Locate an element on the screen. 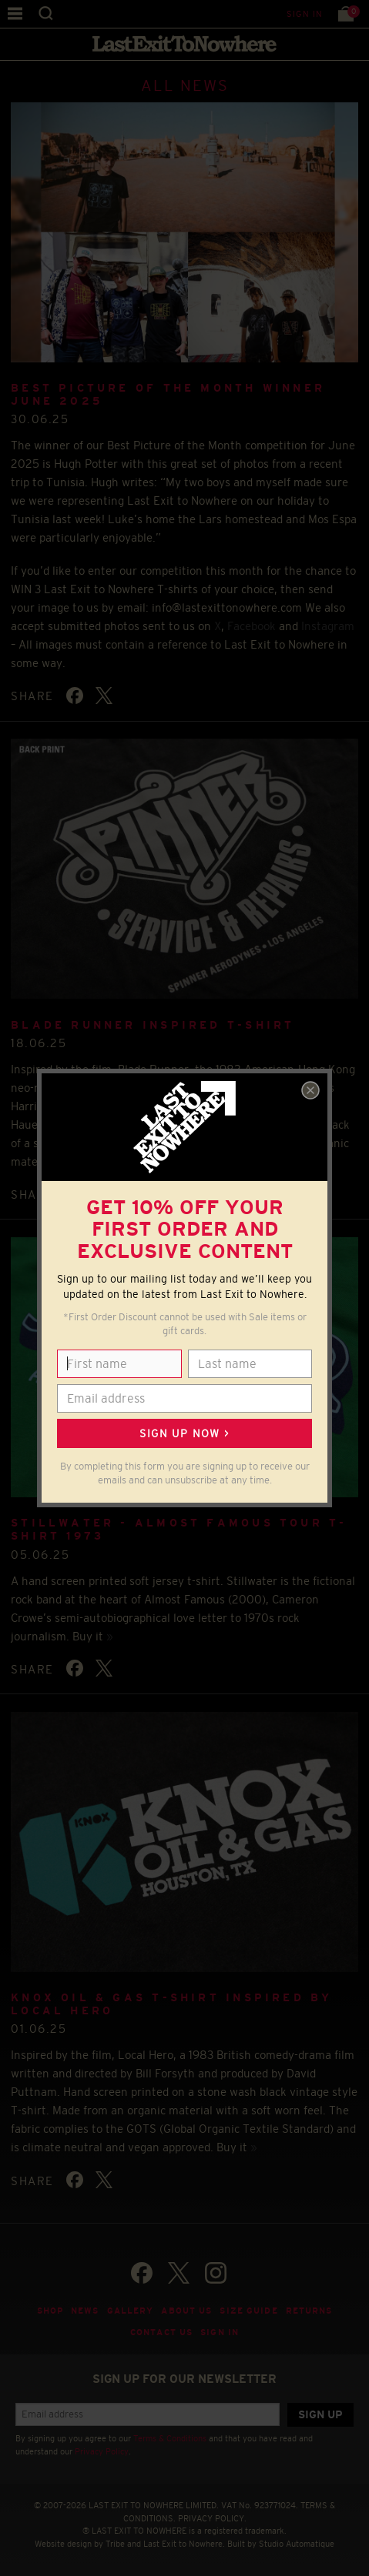 The width and height of the screenshot is (369, 2576). BLADE RUNNER INSPIRED T-SHIRT is located at coordinates (152, 1025).